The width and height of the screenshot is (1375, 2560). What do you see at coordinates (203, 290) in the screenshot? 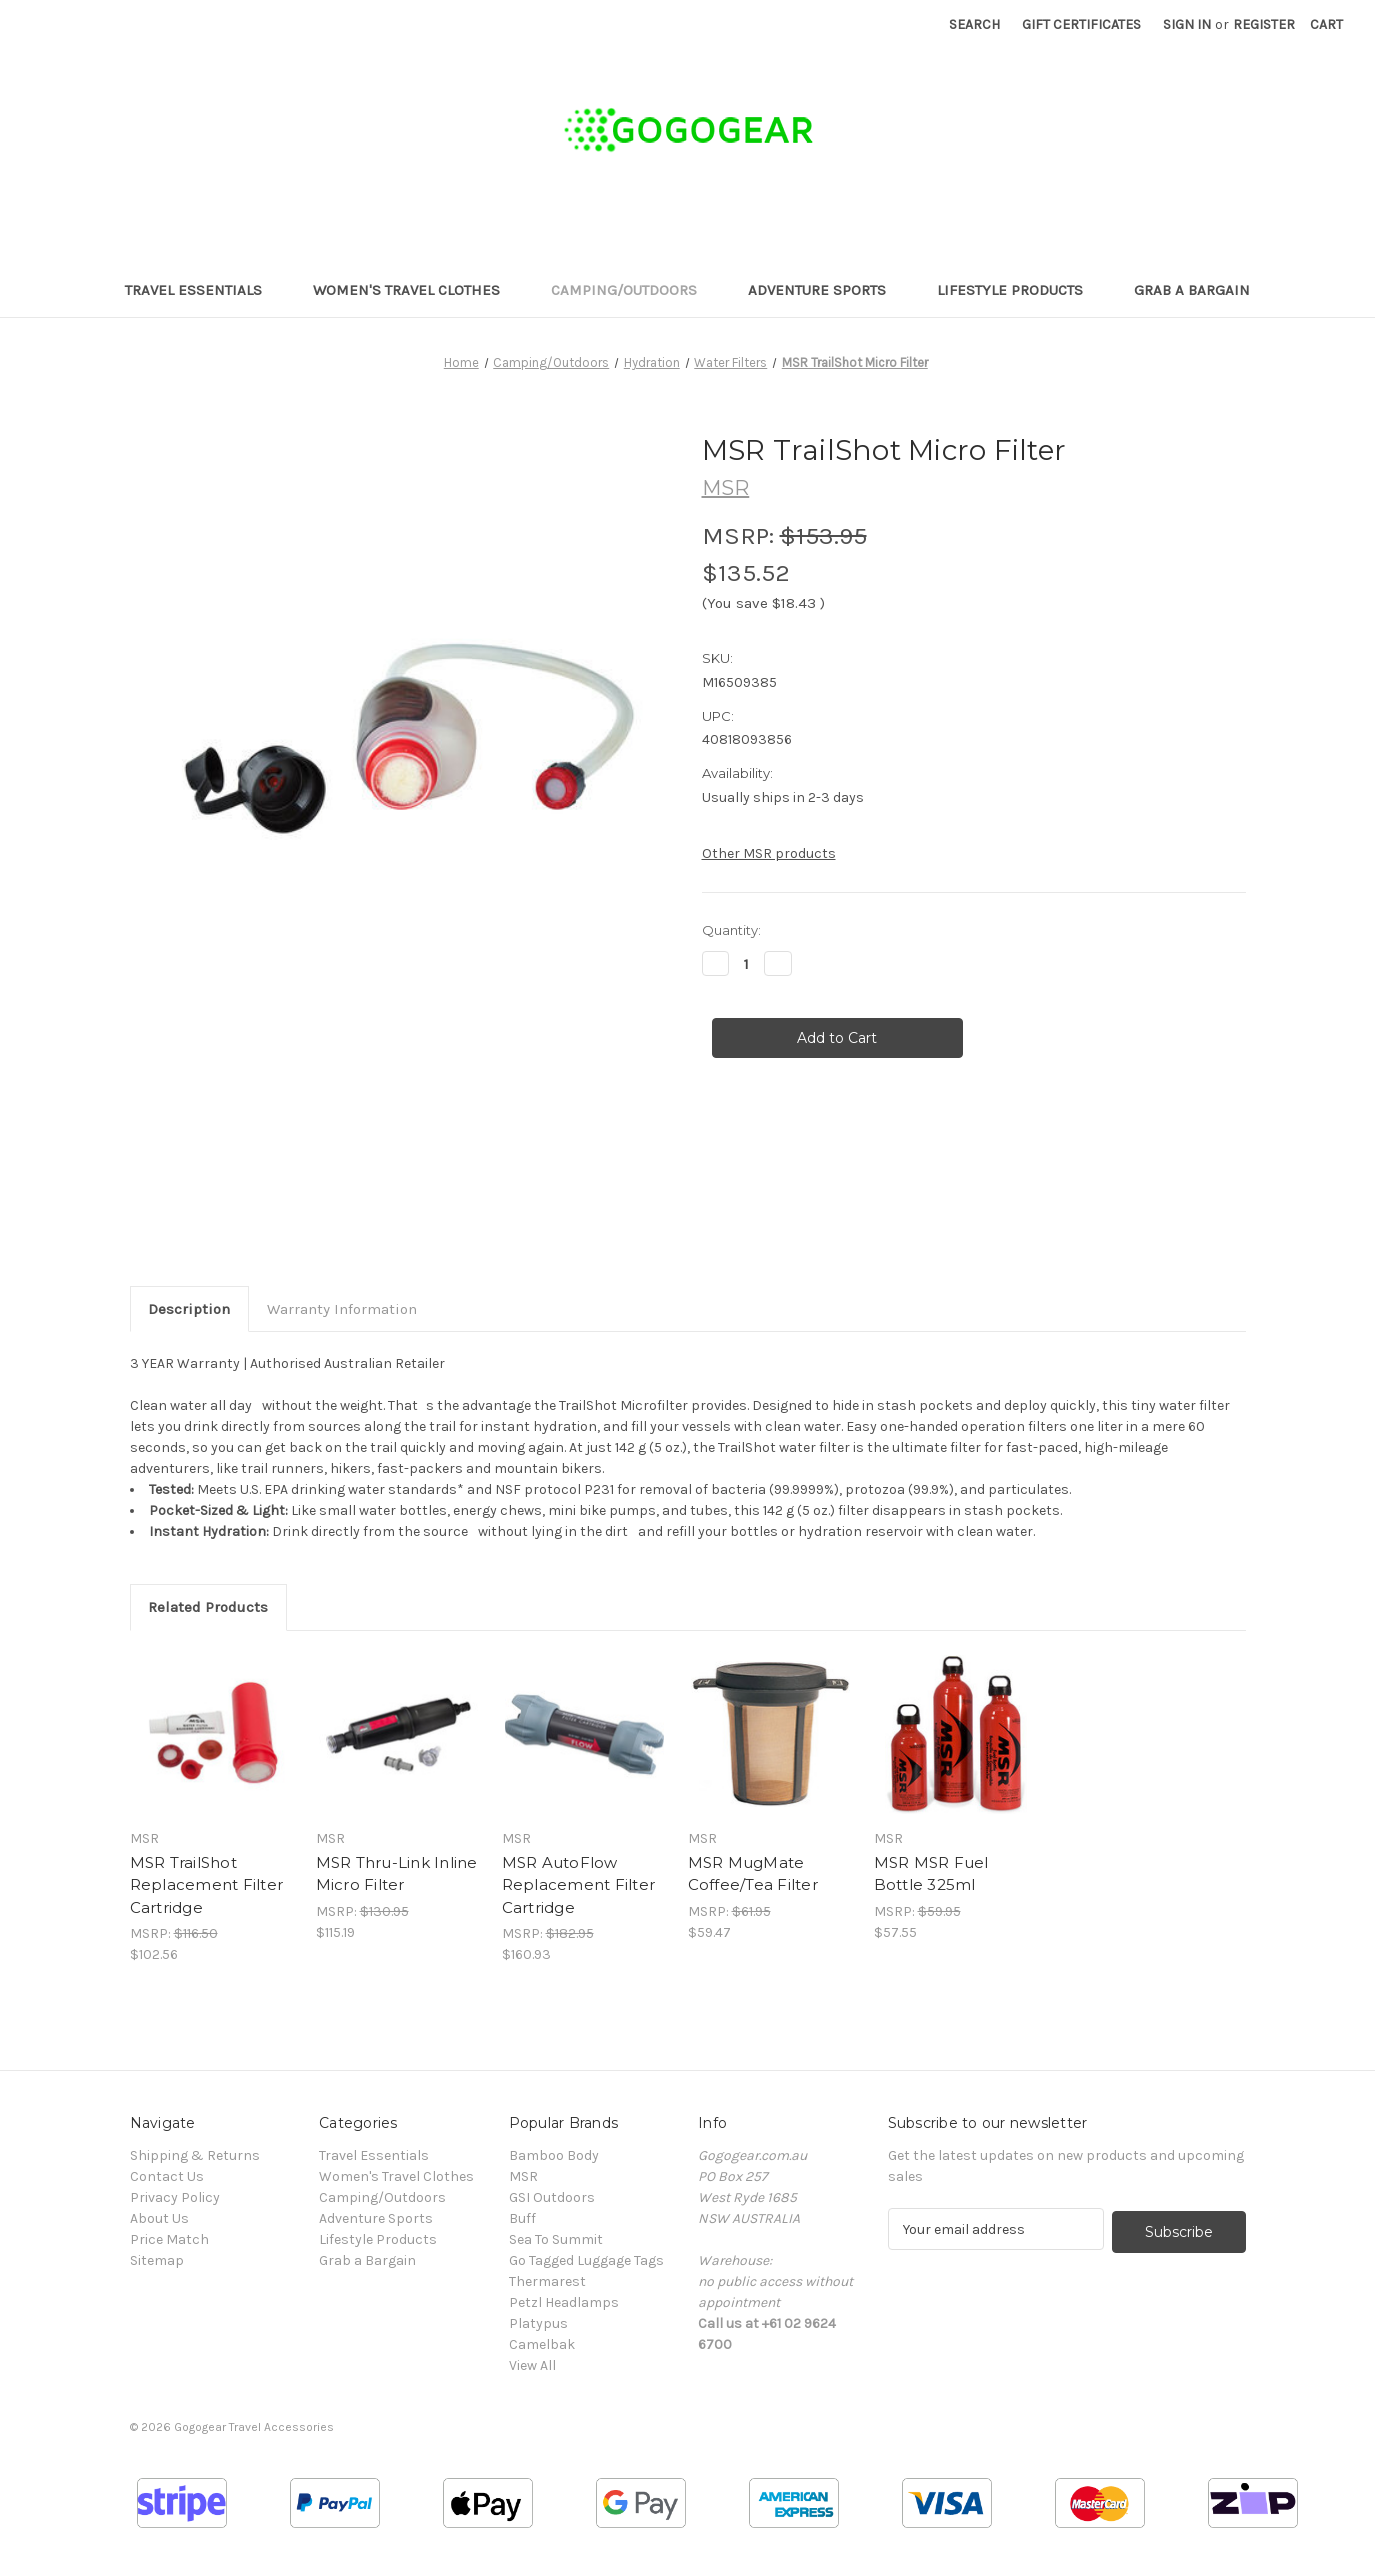
I see `Travel Essentials` at bounding box center [203, 290].